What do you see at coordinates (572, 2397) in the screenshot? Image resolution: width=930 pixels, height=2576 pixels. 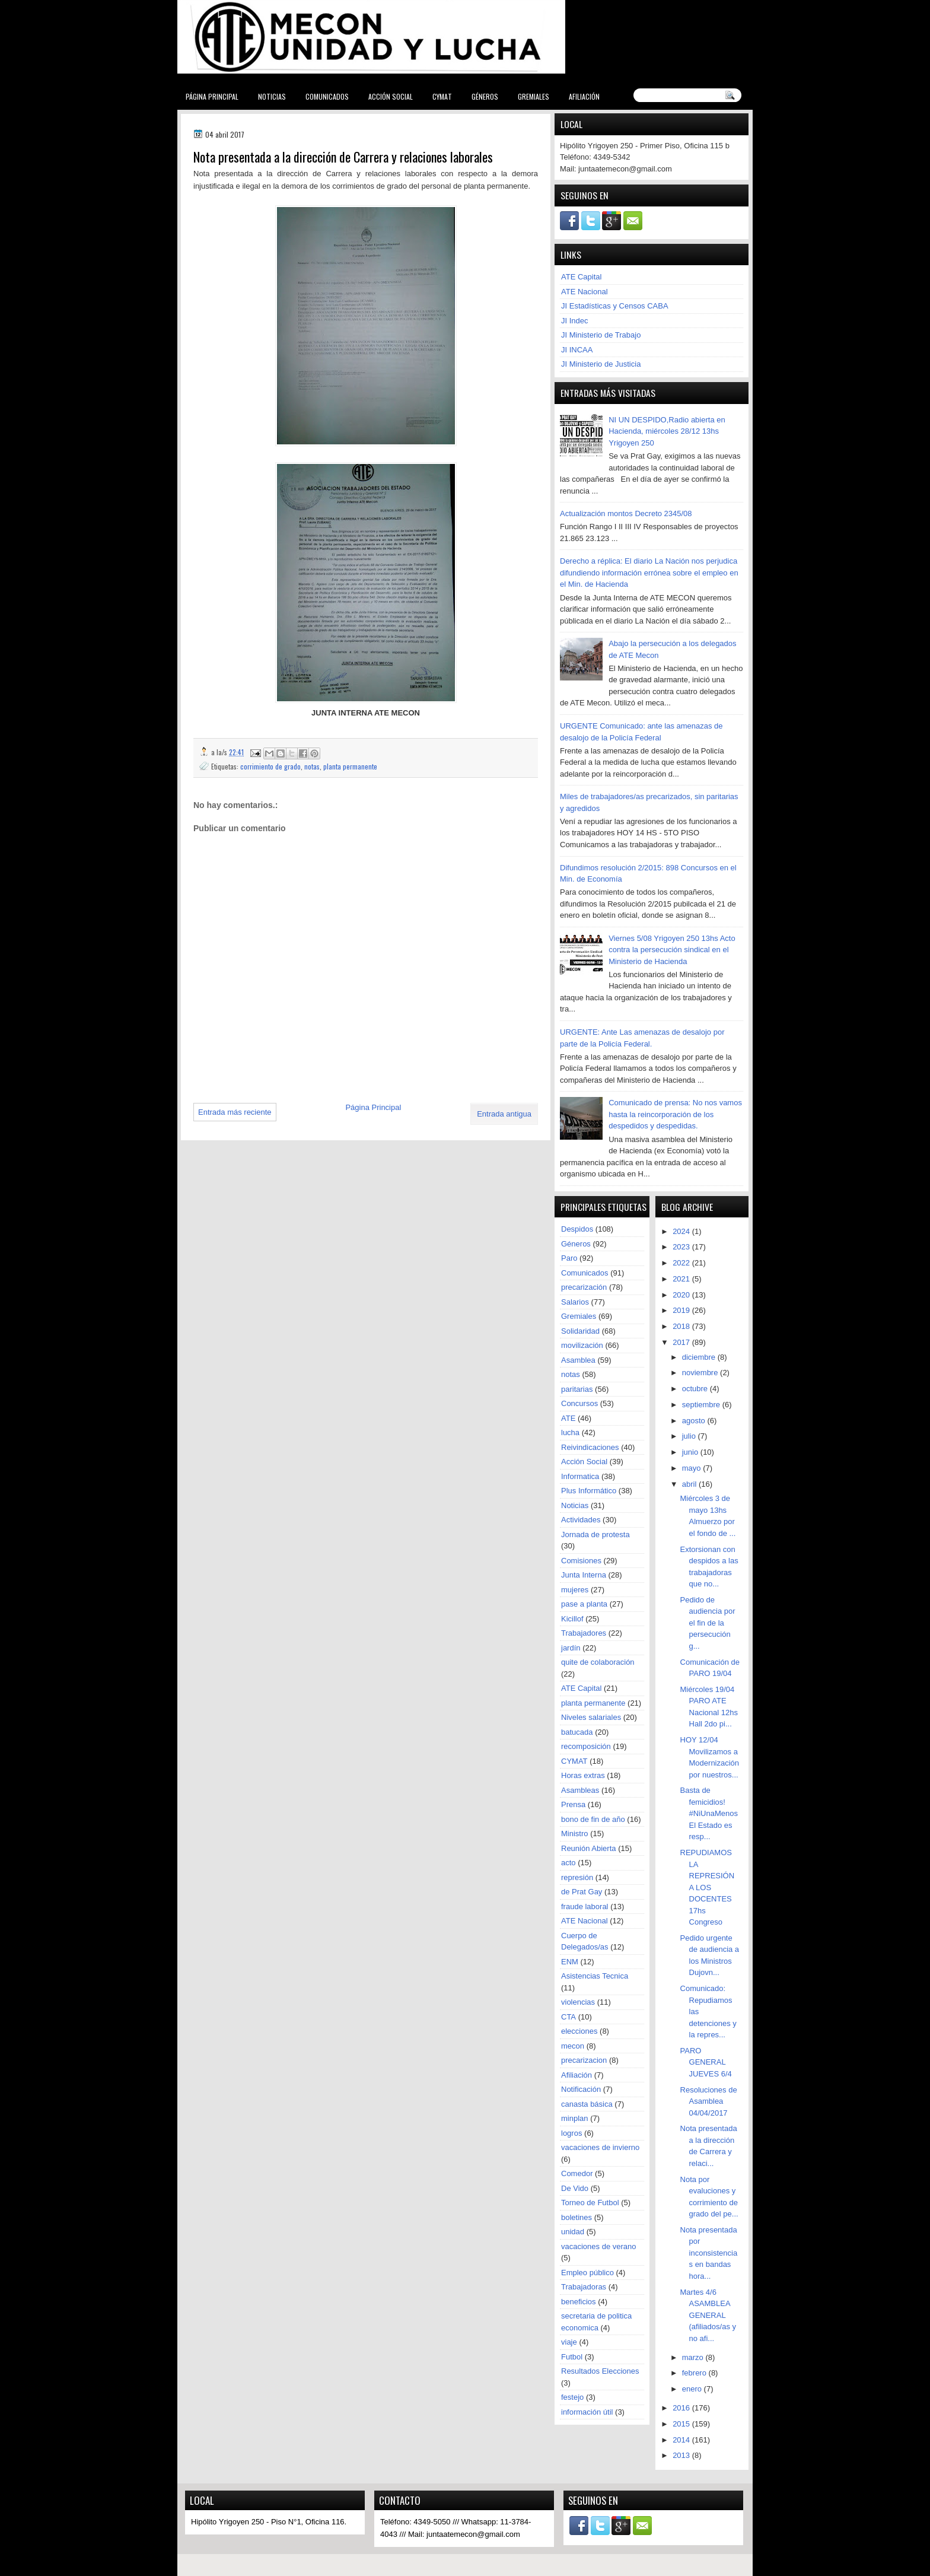 I see `festejo` at bounding box center [572, 2397].